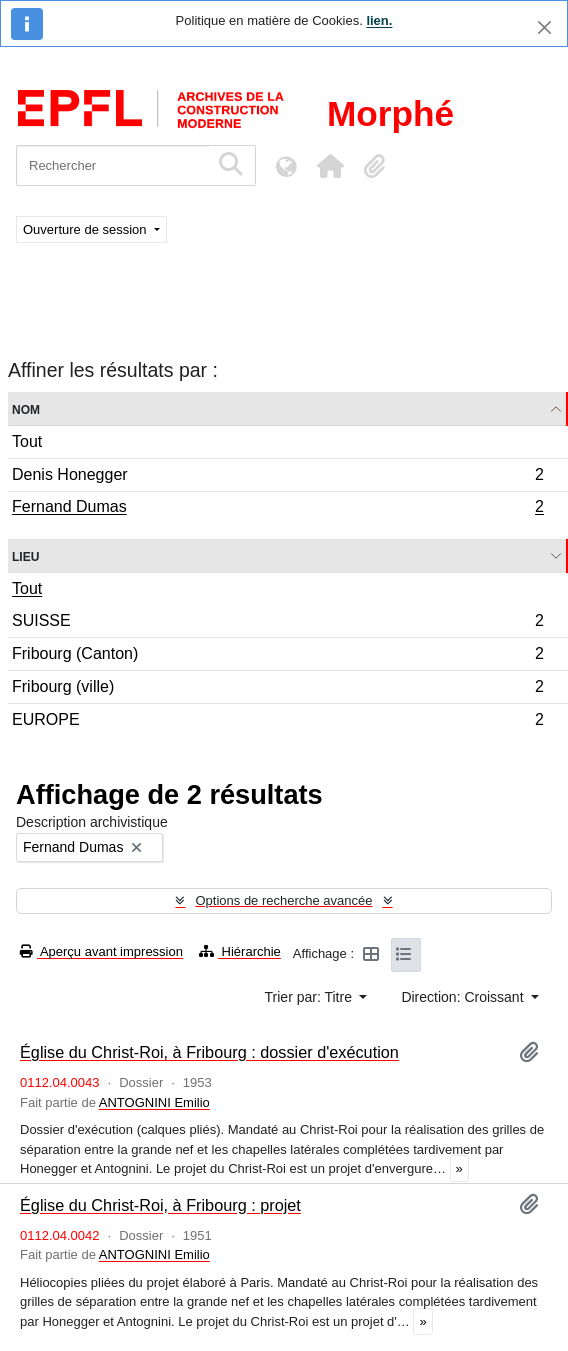 The height and width of the screenshot is (1351, 568). What do you see at coordinates (26, 408) in the screenshot?
I see `Nom` at bounding box center [26, 408].